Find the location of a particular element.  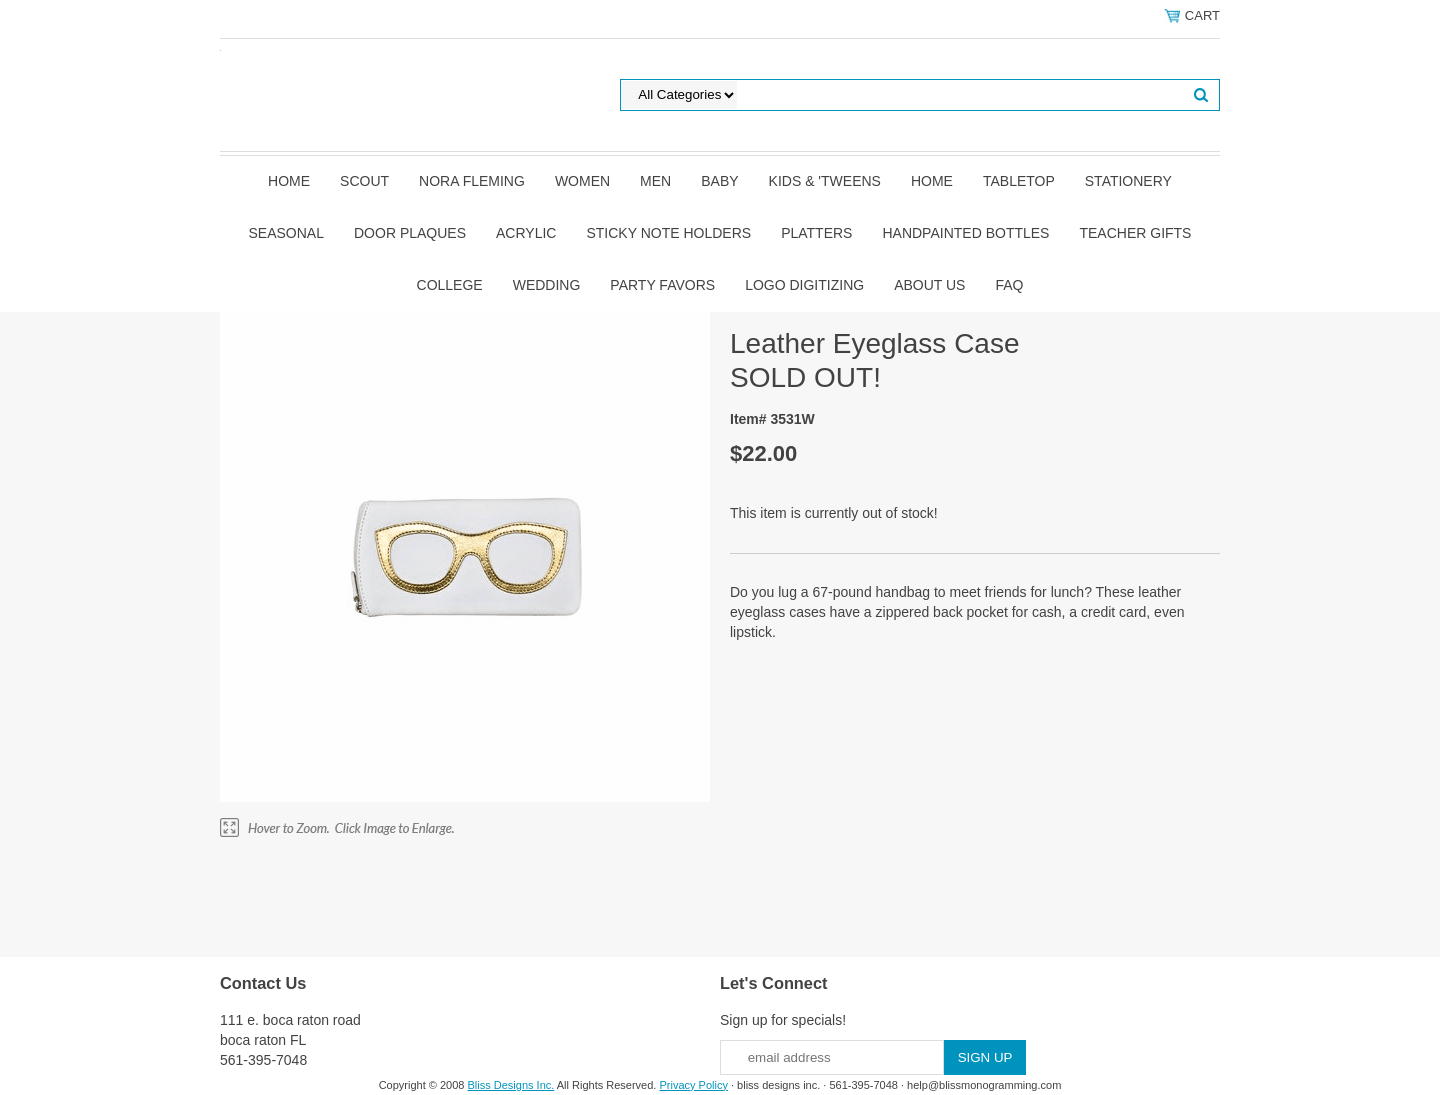

Party Favors is located at coordinates (662, 285).